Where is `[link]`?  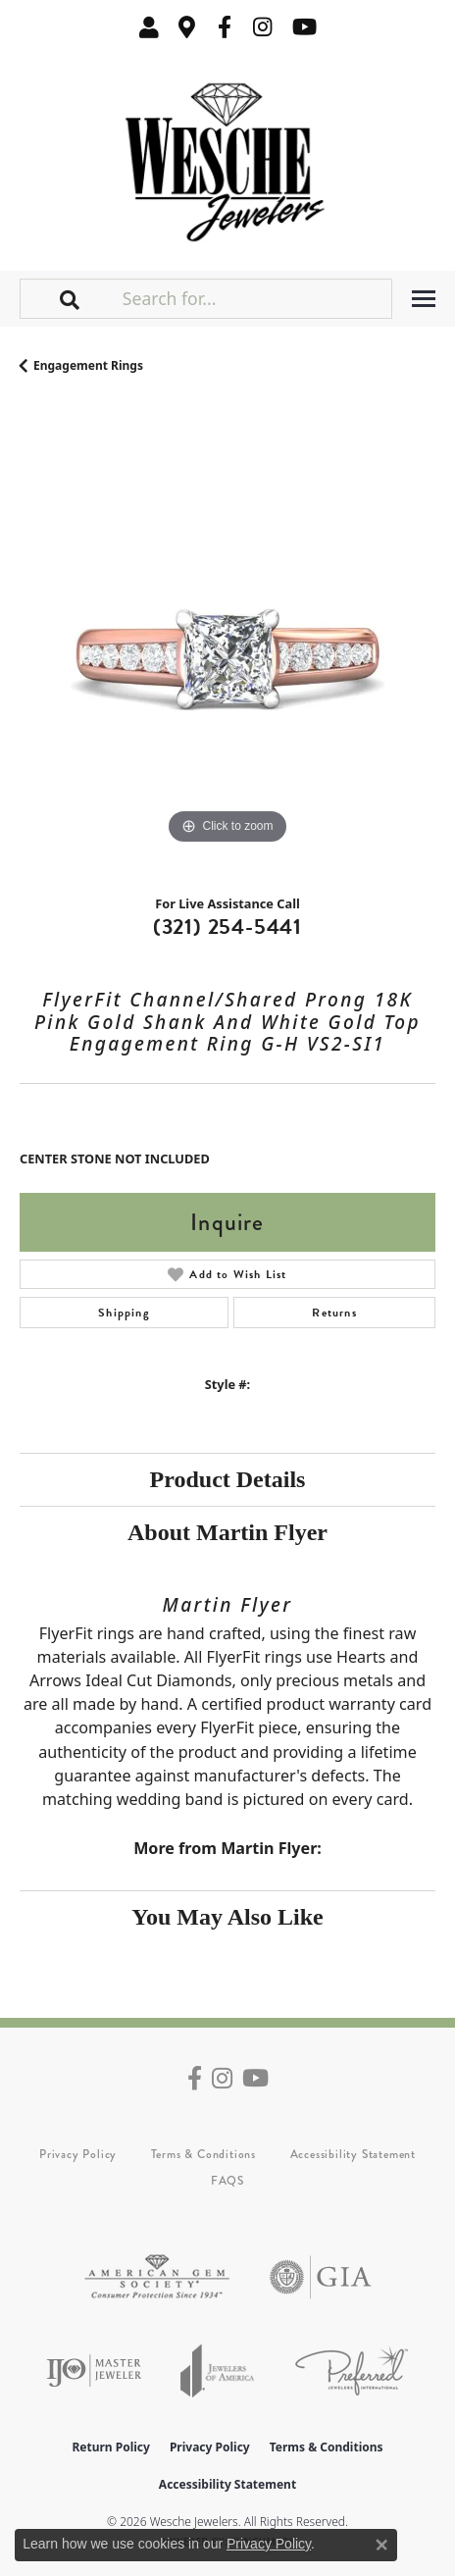 [link] is located at coordinates (187, 27).